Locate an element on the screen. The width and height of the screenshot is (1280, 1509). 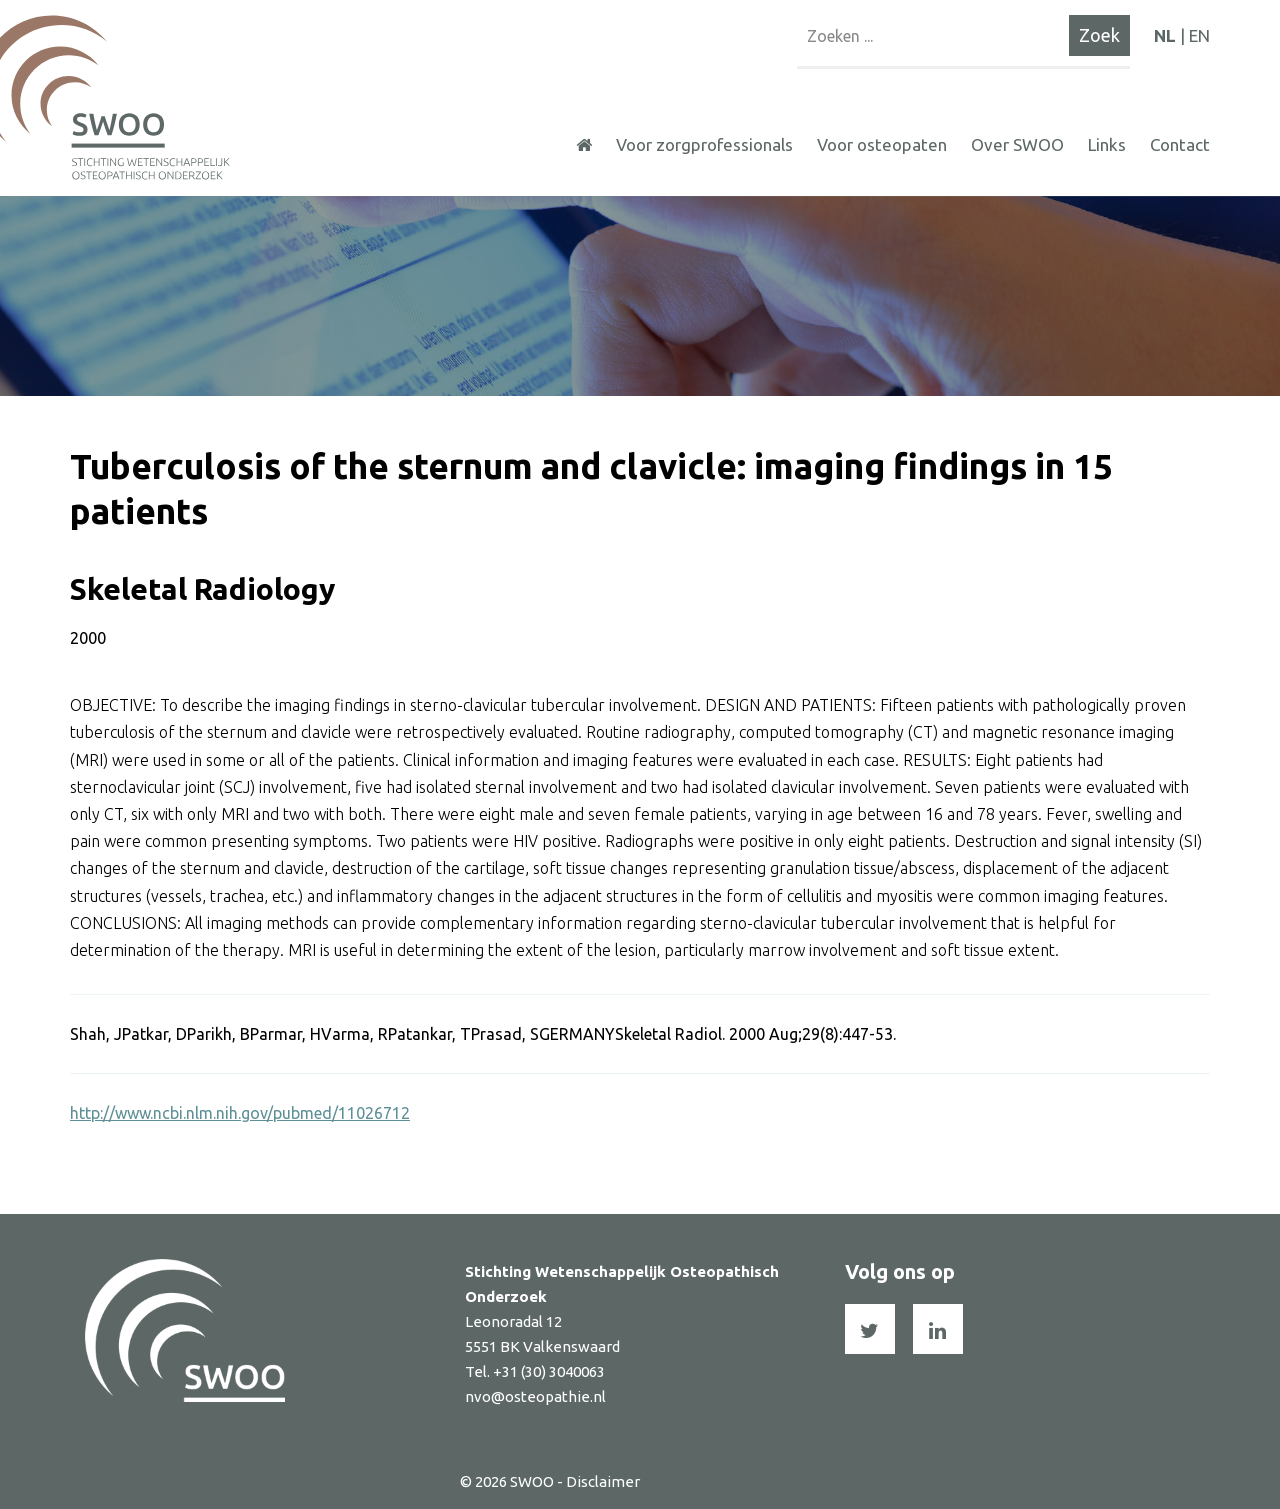
Voor osteopaten is located at coordinates (882, 144).